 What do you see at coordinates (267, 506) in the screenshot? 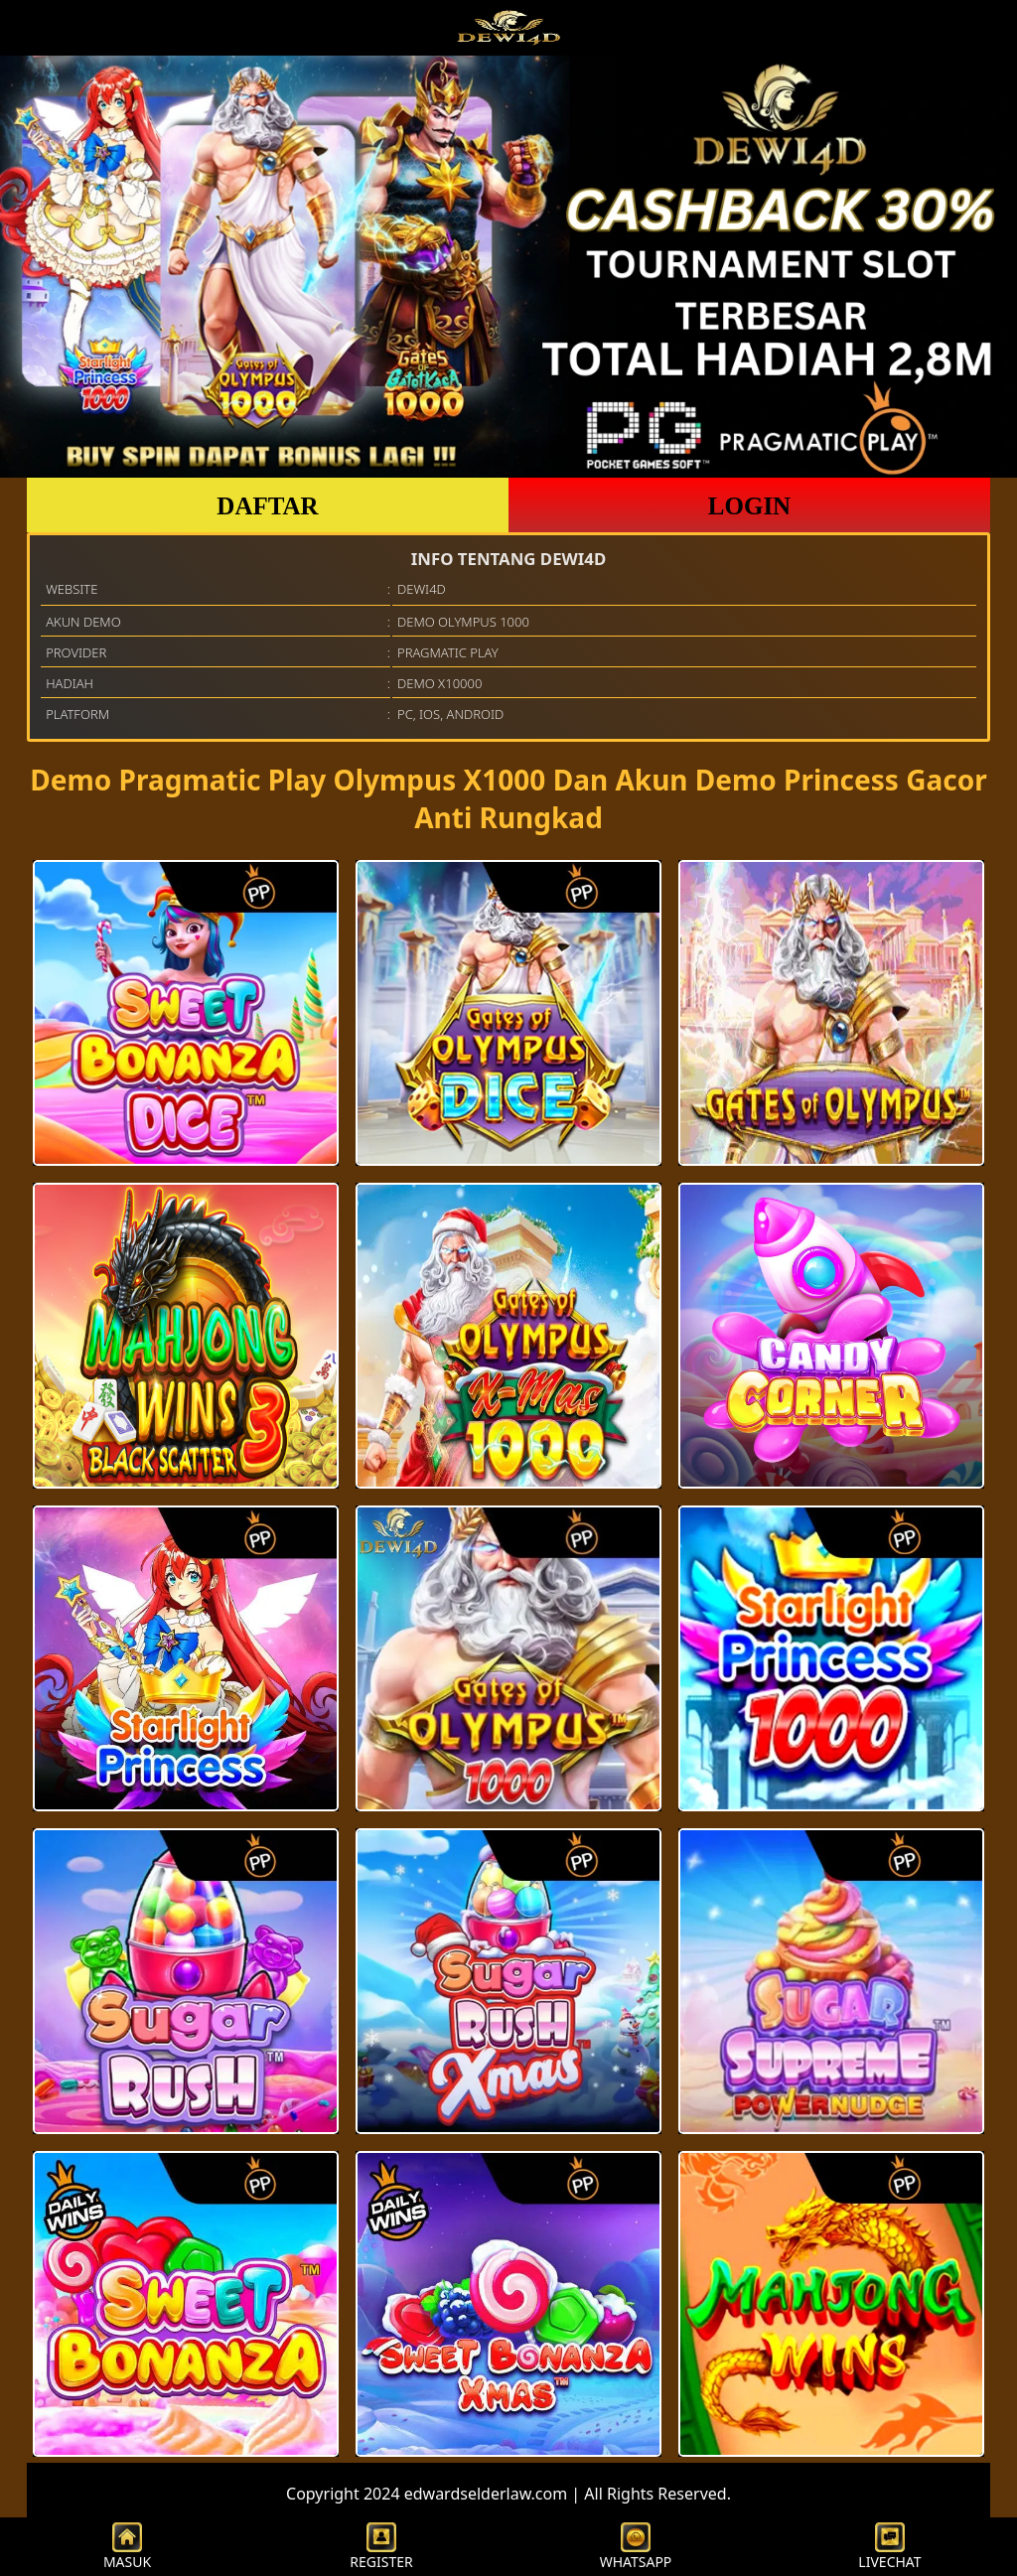
I see `DAFTAR` at bounding box center [267, 506].